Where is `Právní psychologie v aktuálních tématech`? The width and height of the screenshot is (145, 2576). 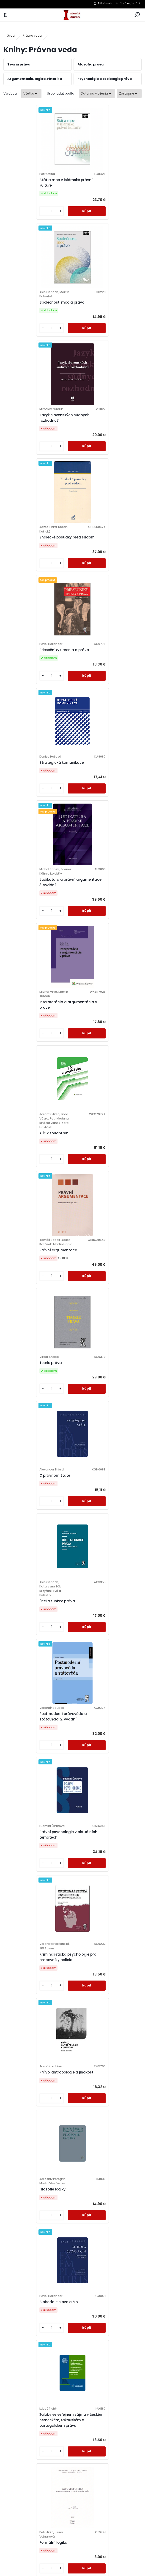 Právní psychologie v aktuálních tématech is located at coordinates (37, 1031).